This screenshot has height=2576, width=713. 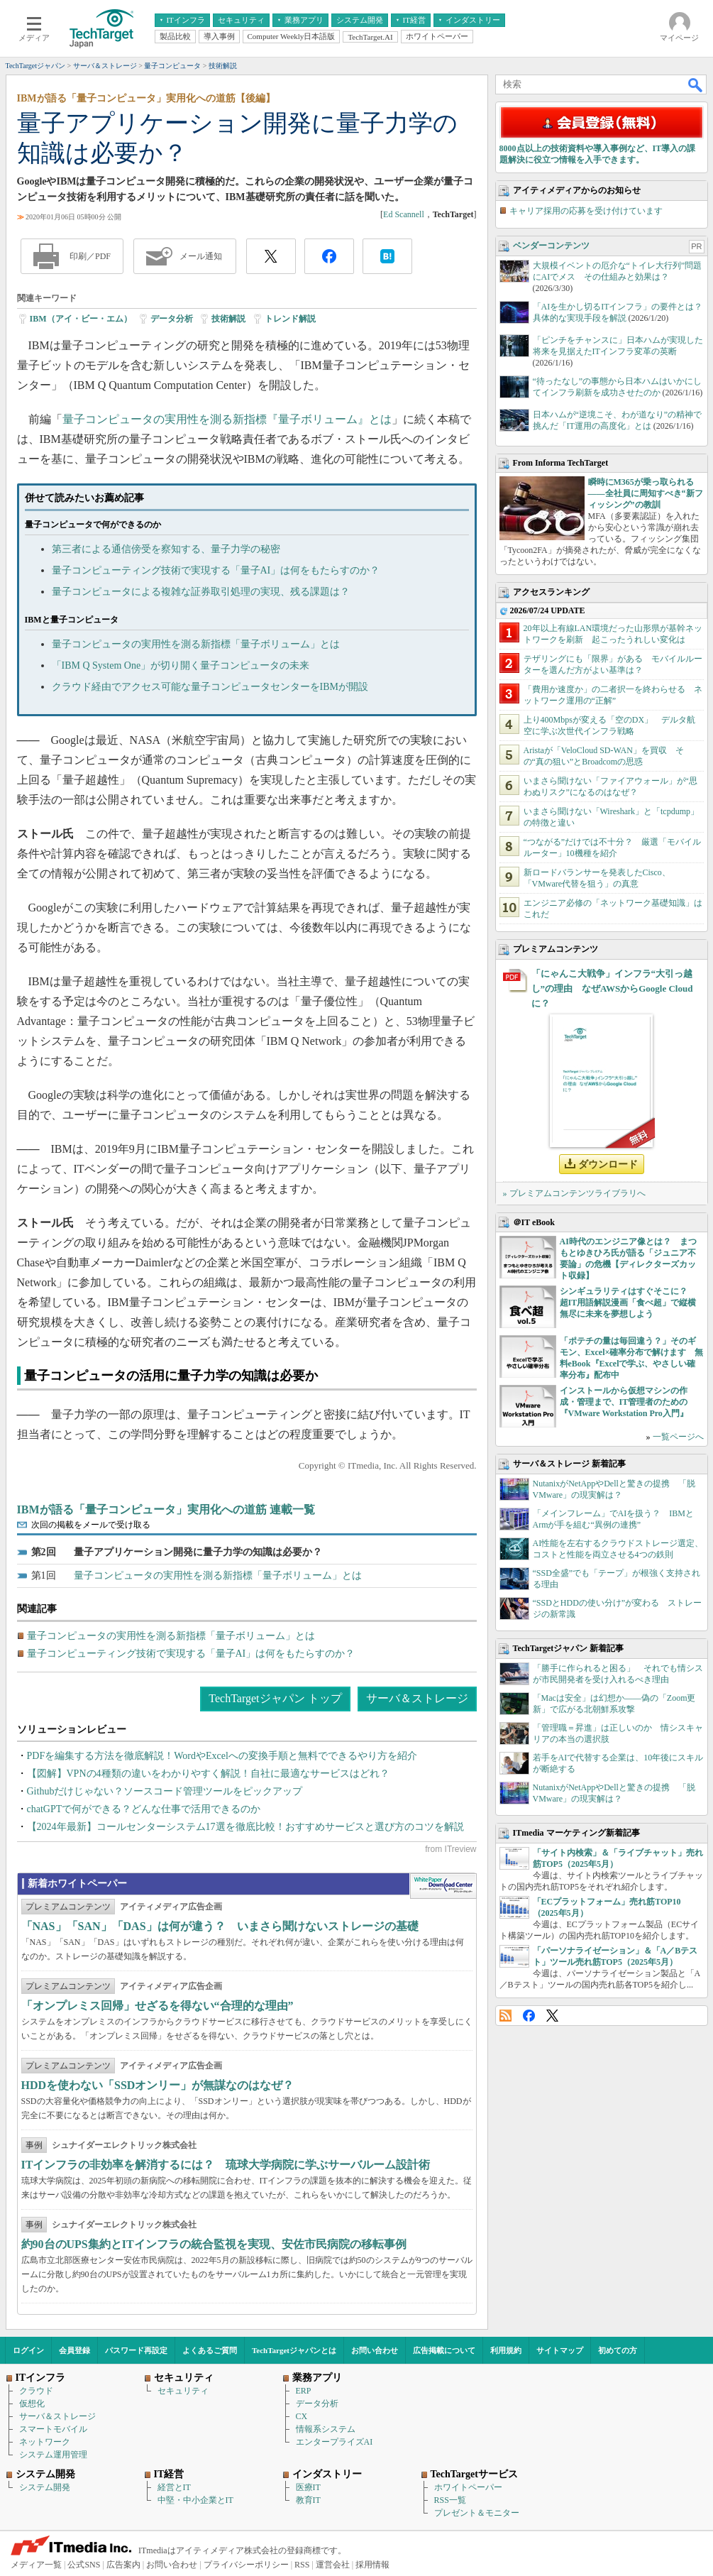 What do you see at coordinates (44, 2442) in the screenshot?
I see `ネットワーク` at bounding box center [44, 2442].